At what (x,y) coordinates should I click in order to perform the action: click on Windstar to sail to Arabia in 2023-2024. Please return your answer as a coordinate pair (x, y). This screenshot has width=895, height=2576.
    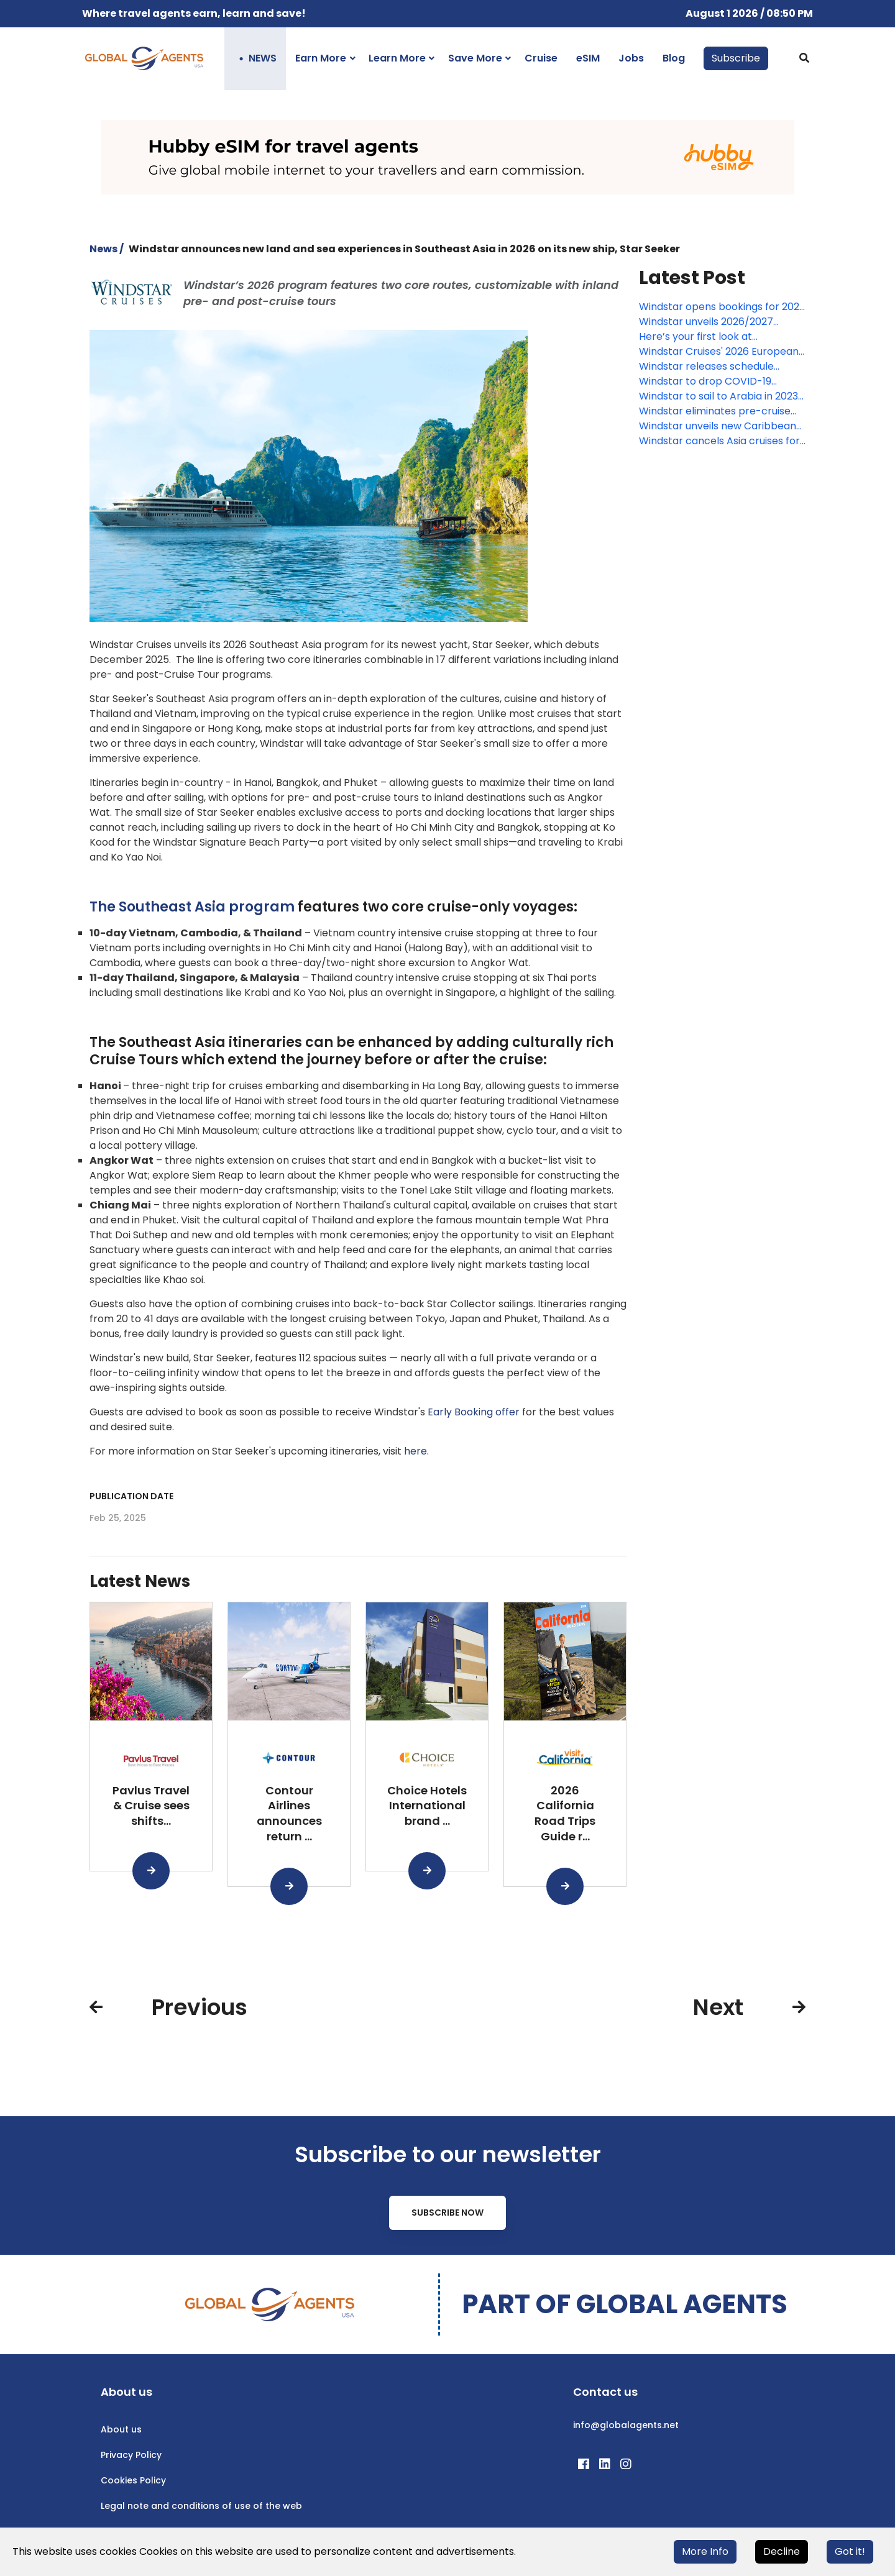
    Looking at the image, I should click on (721, 396).